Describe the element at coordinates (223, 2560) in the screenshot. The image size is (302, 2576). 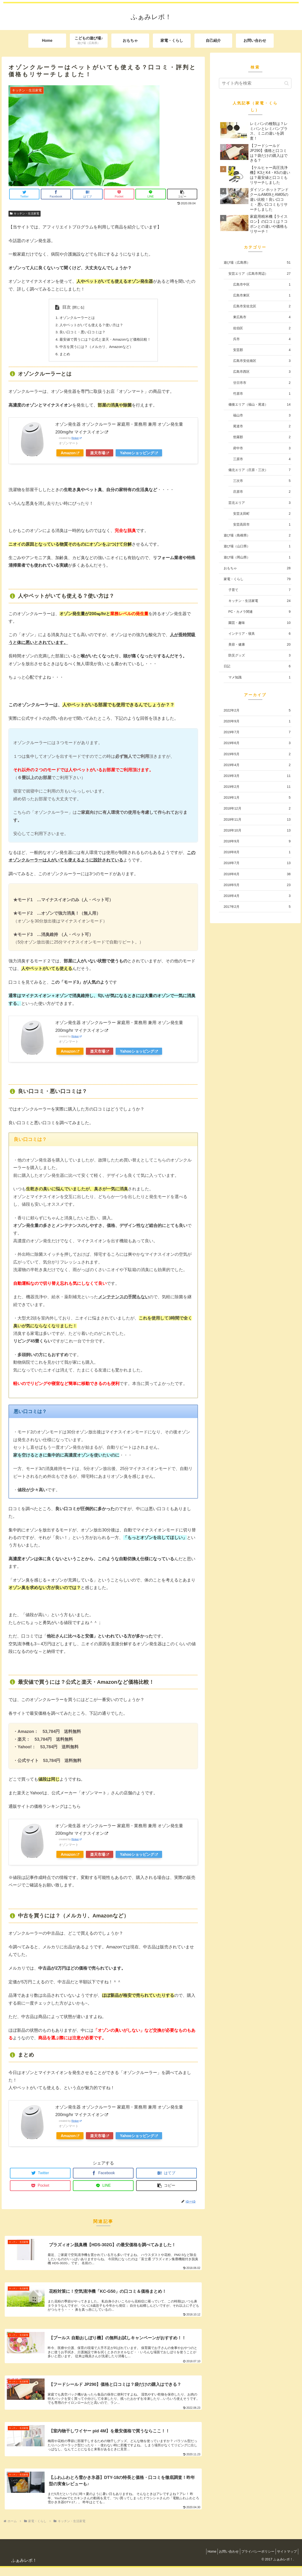
I see `お問い合わせ` at that location.